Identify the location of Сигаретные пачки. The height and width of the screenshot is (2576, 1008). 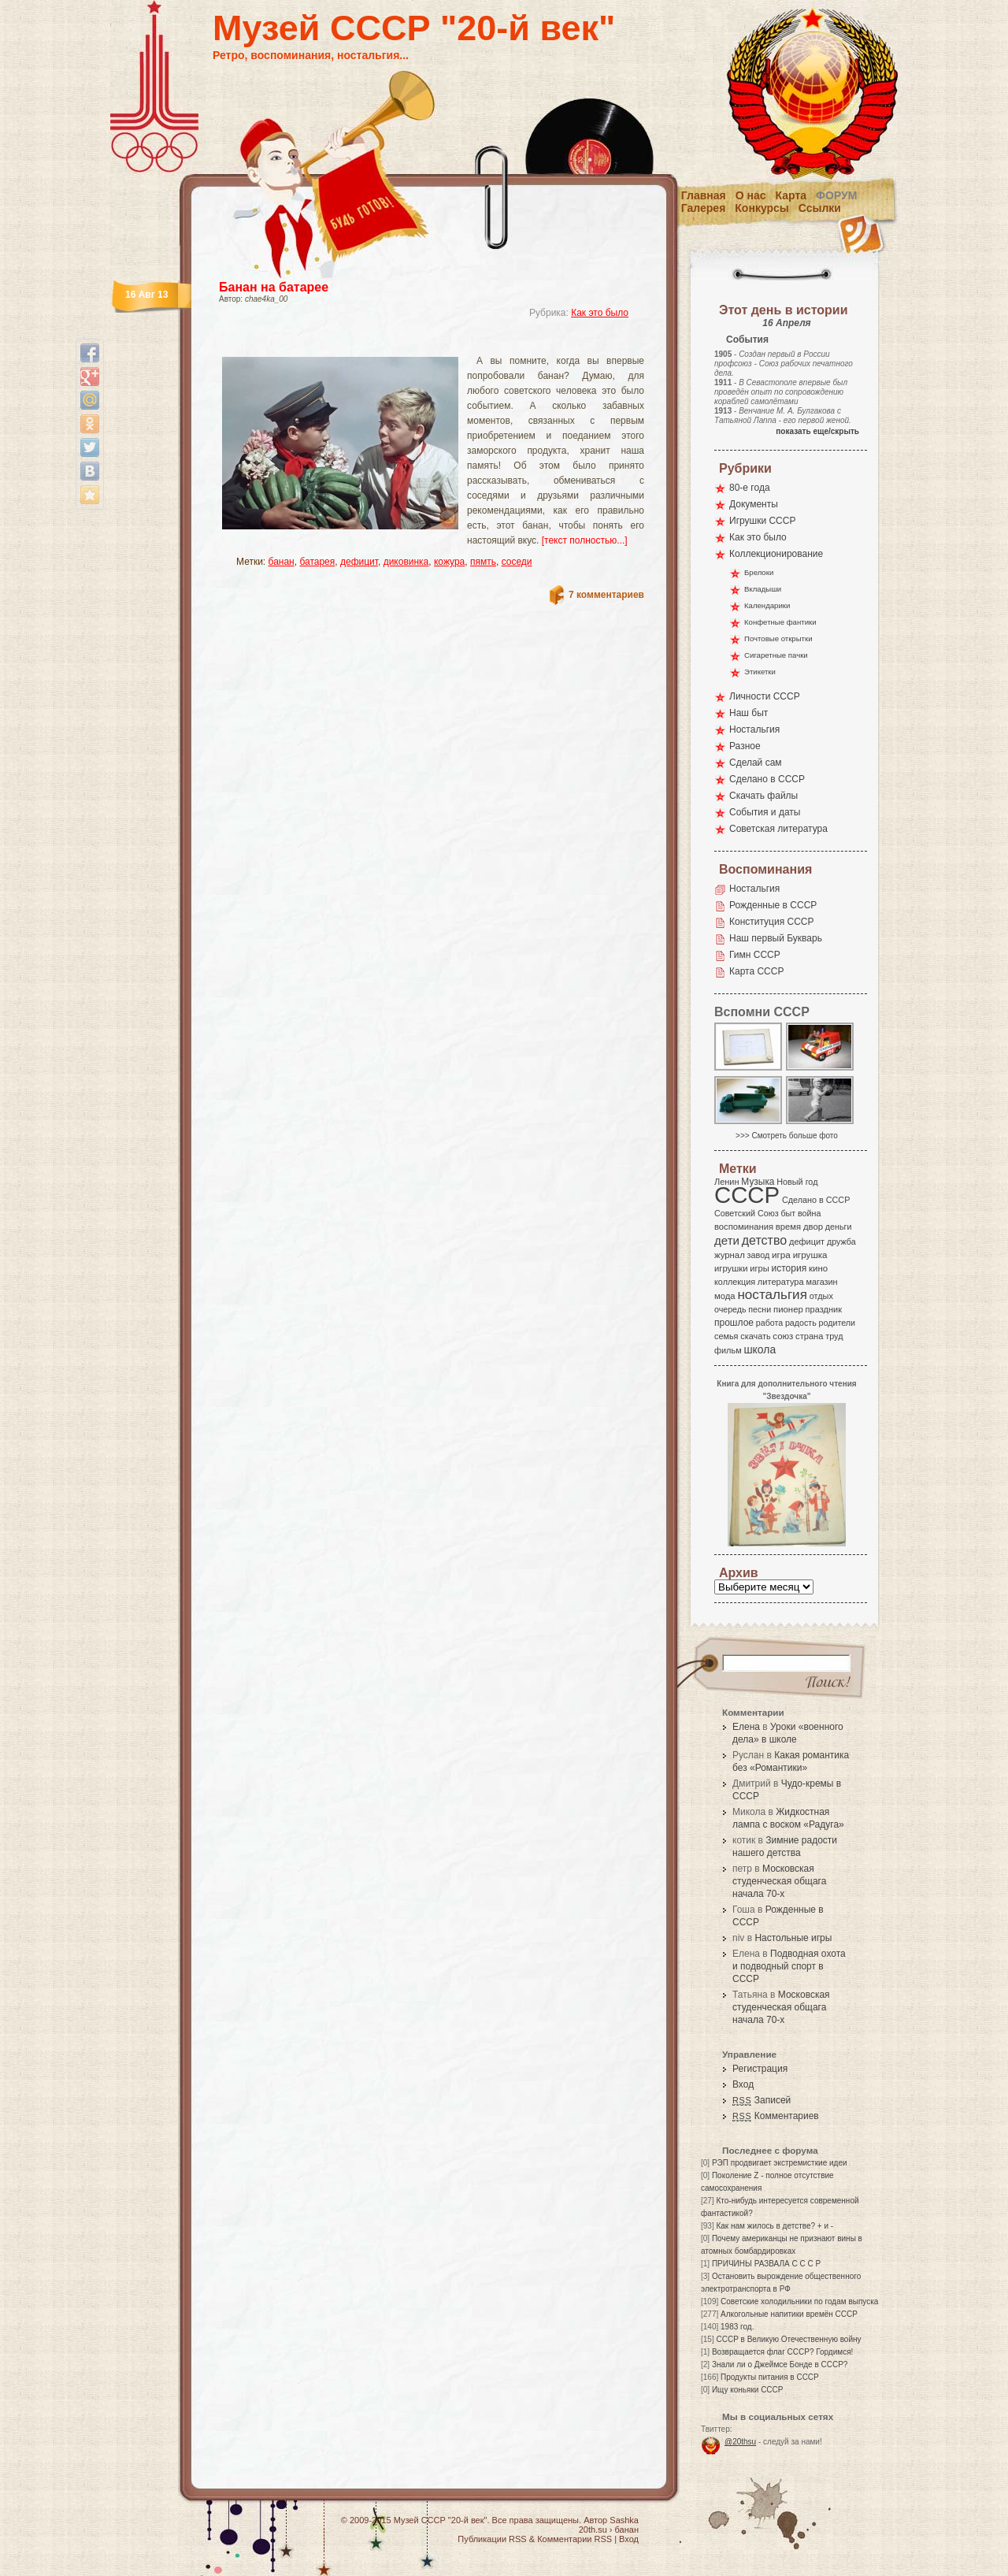
(776, 655).